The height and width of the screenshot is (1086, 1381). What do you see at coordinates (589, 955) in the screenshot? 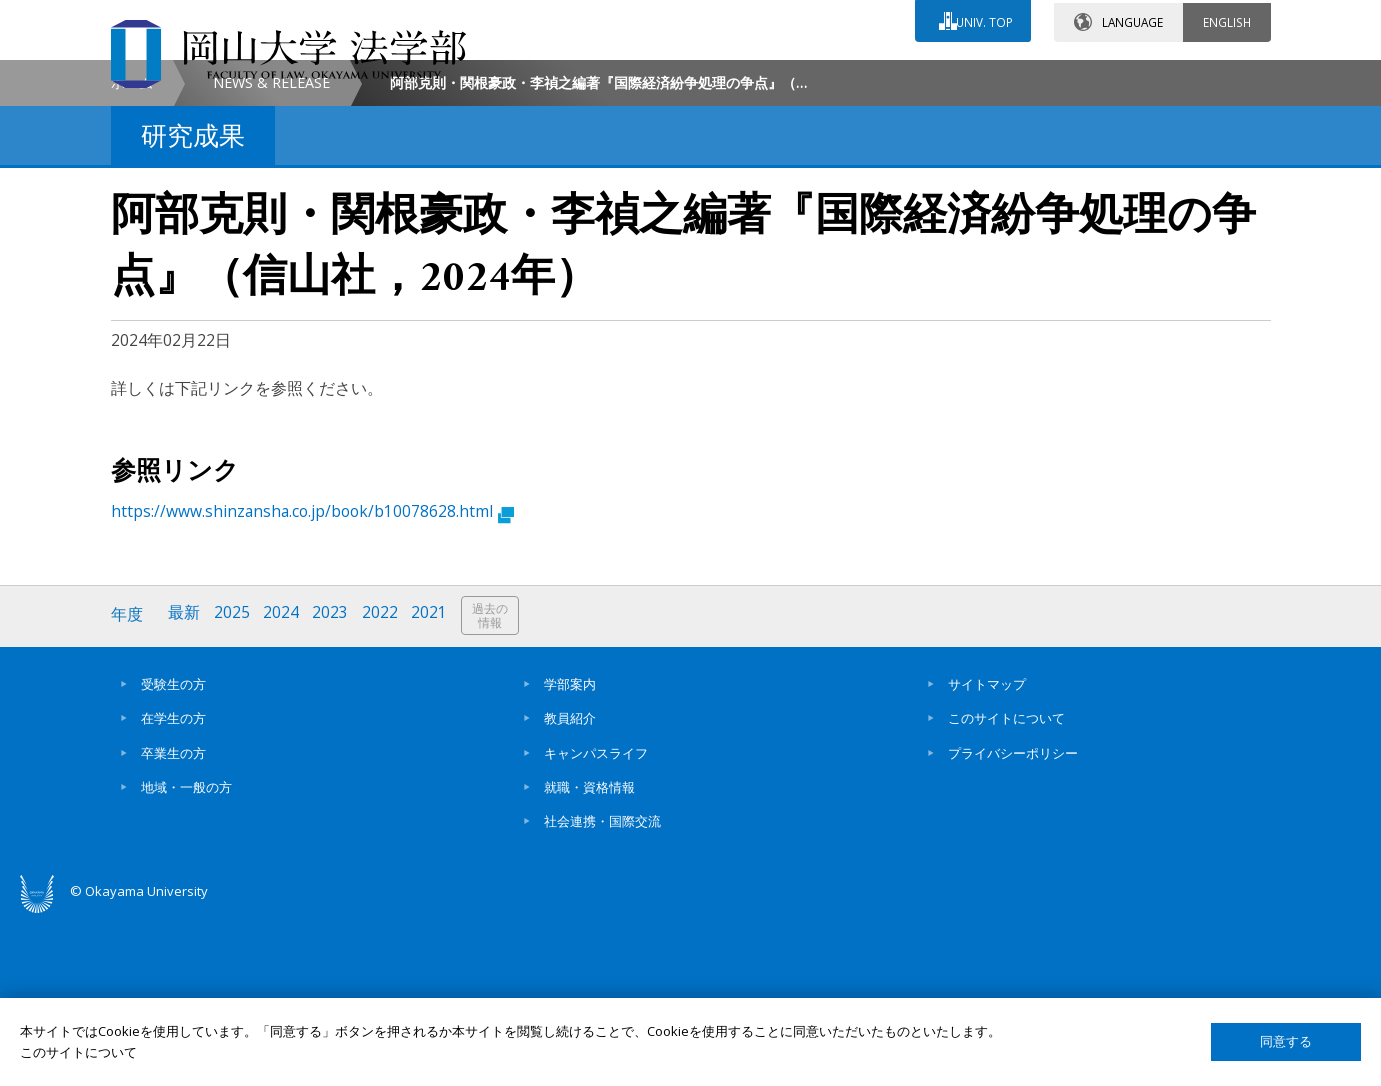
I see `就職・資格情報` at bounding box center [589, 955].